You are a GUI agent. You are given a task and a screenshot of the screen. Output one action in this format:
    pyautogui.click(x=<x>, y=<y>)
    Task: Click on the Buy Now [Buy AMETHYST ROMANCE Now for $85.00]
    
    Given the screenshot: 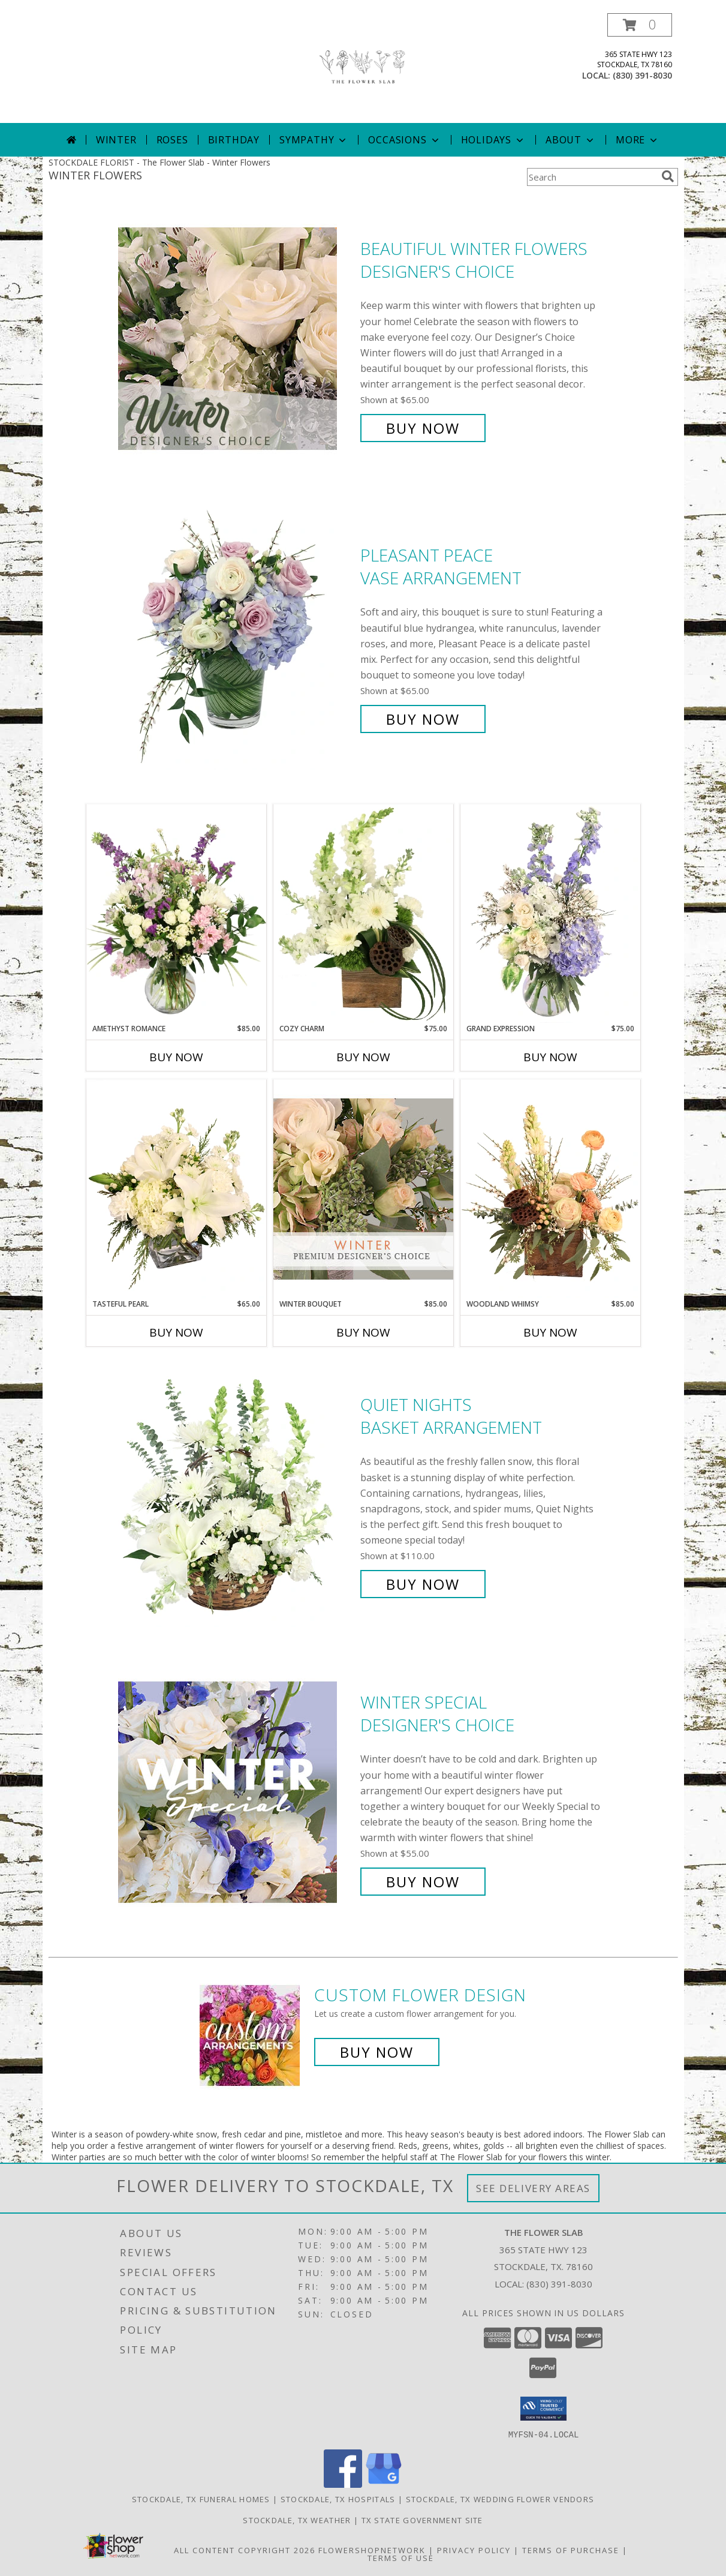 What is the action you would take?
    pyautogui.click(x=176, y=1057)
    